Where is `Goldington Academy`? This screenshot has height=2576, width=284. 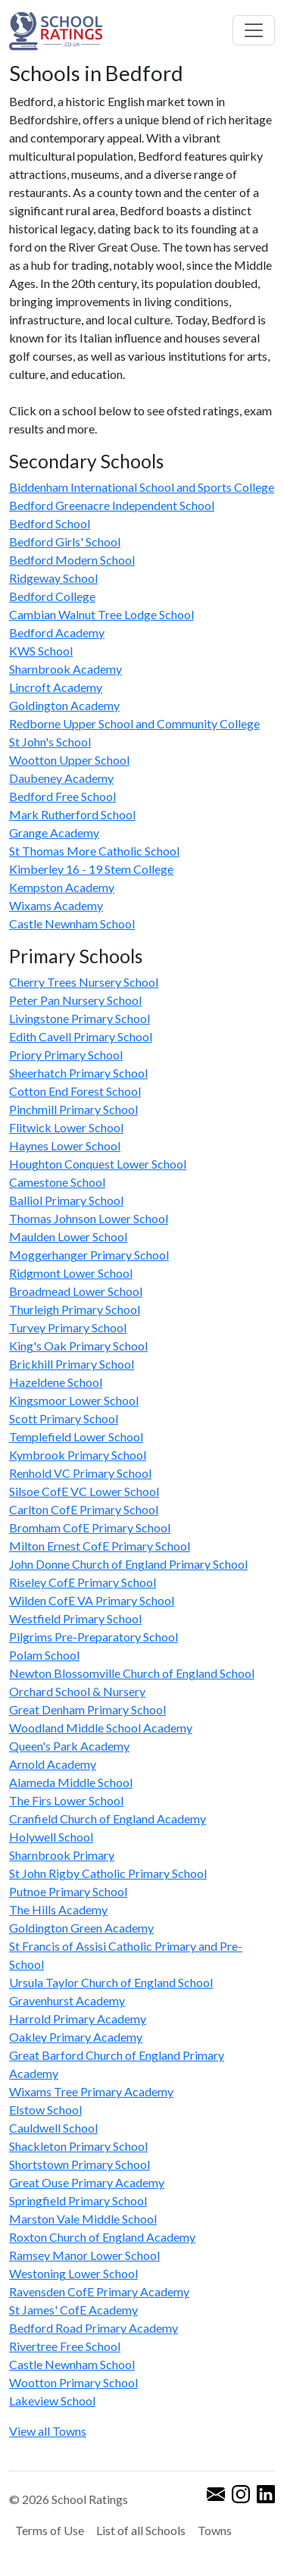 Goldington Academy is located at coordinates (64, 705).